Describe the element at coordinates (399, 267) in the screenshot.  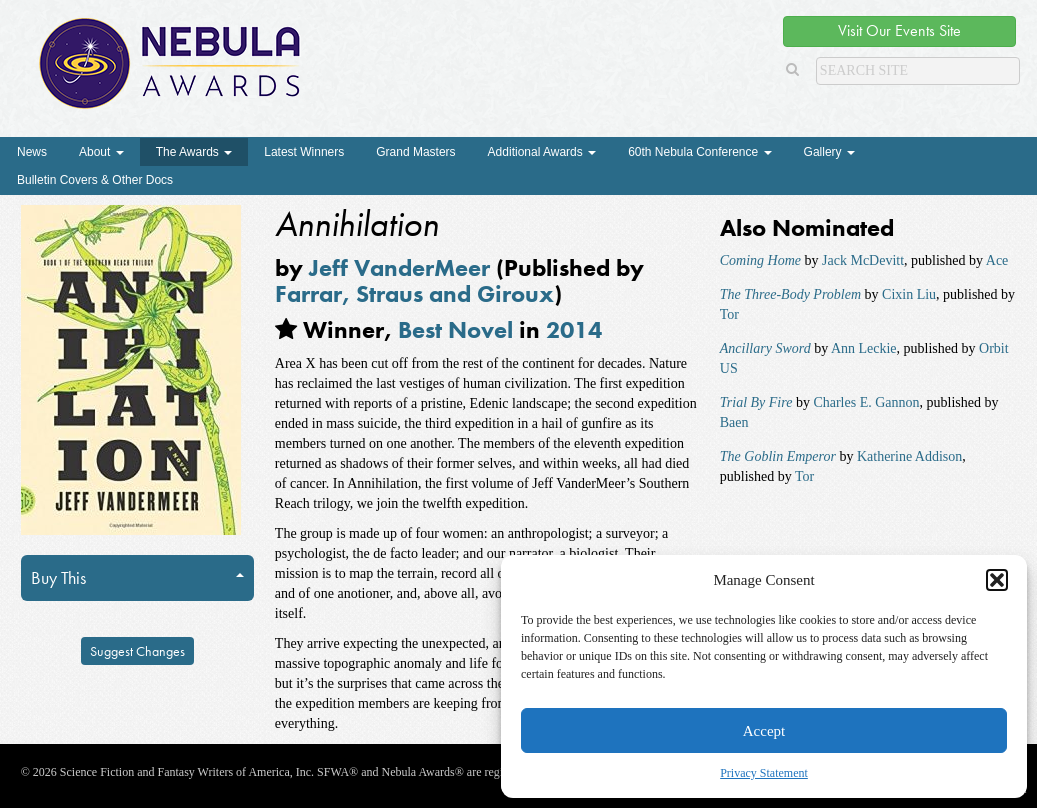
I see `Jeff VanderMeer` at that location.